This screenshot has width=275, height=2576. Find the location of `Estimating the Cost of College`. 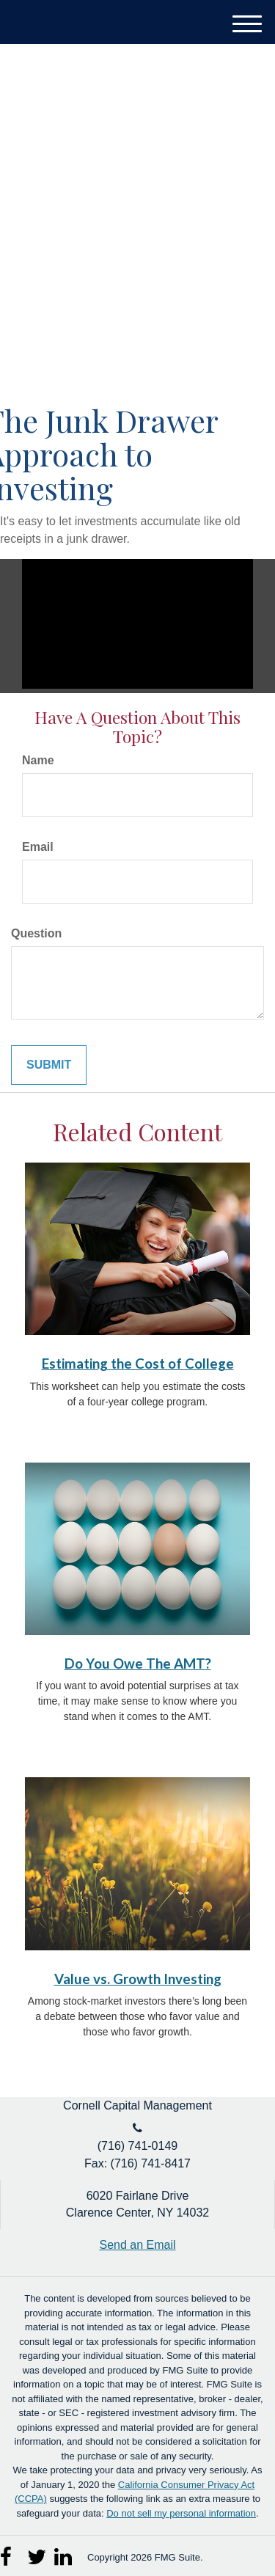

Estimating the Cost of College is located at coordinates (138, 1363).